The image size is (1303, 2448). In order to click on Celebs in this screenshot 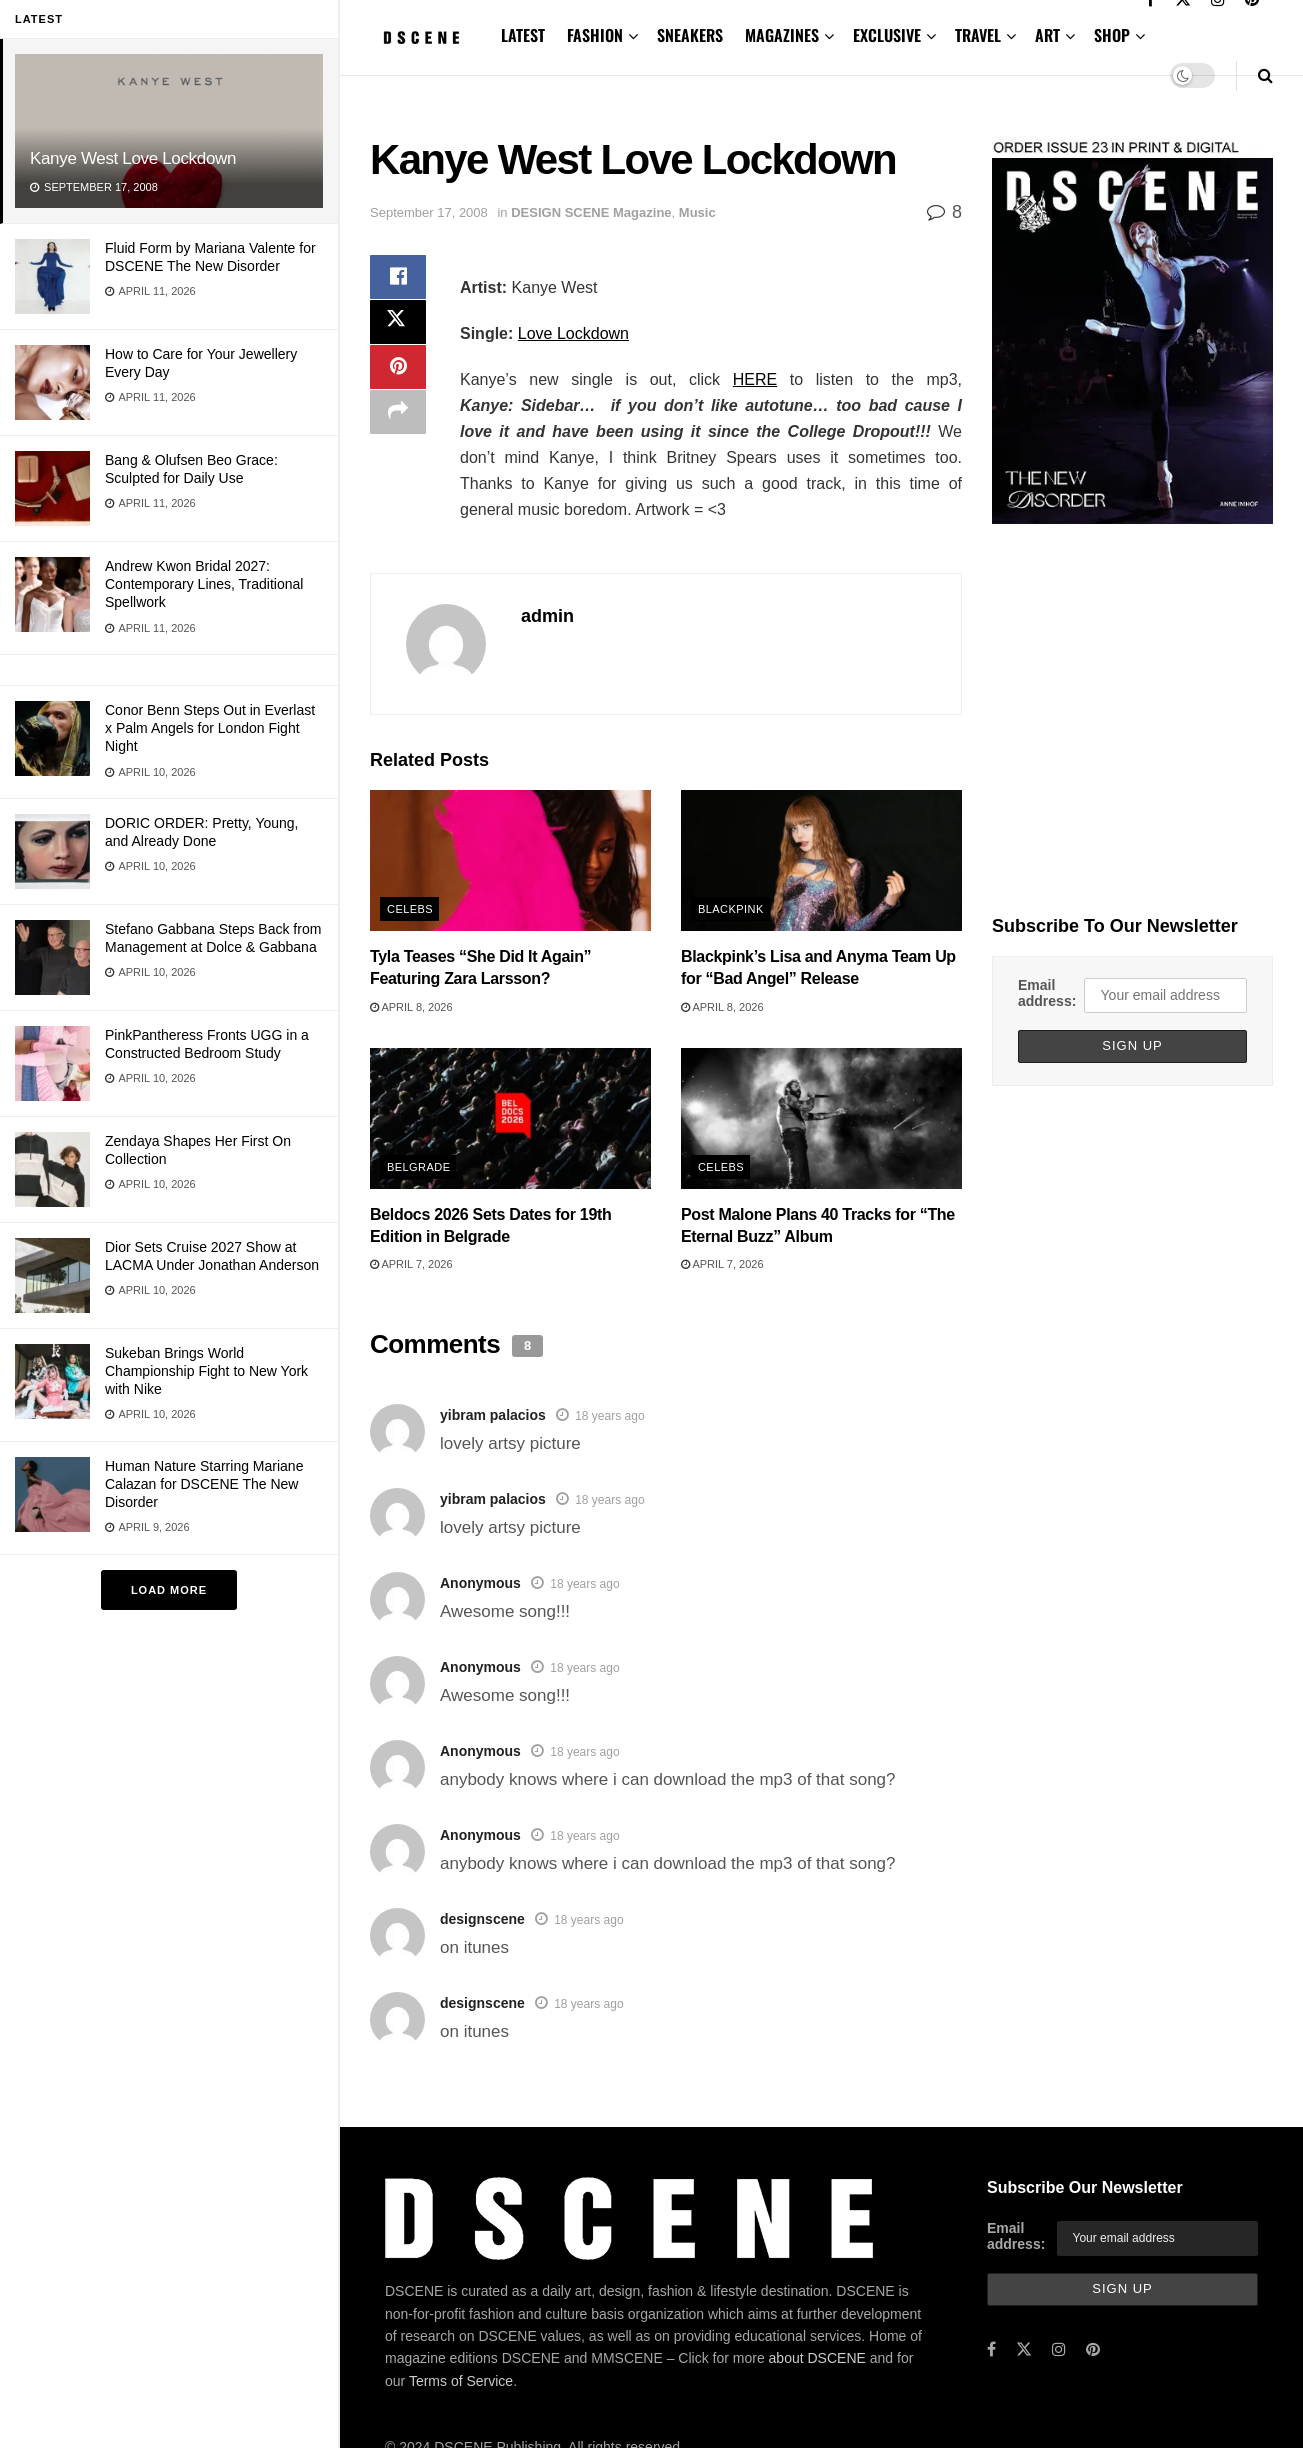, I will do `click(410, 909)`.